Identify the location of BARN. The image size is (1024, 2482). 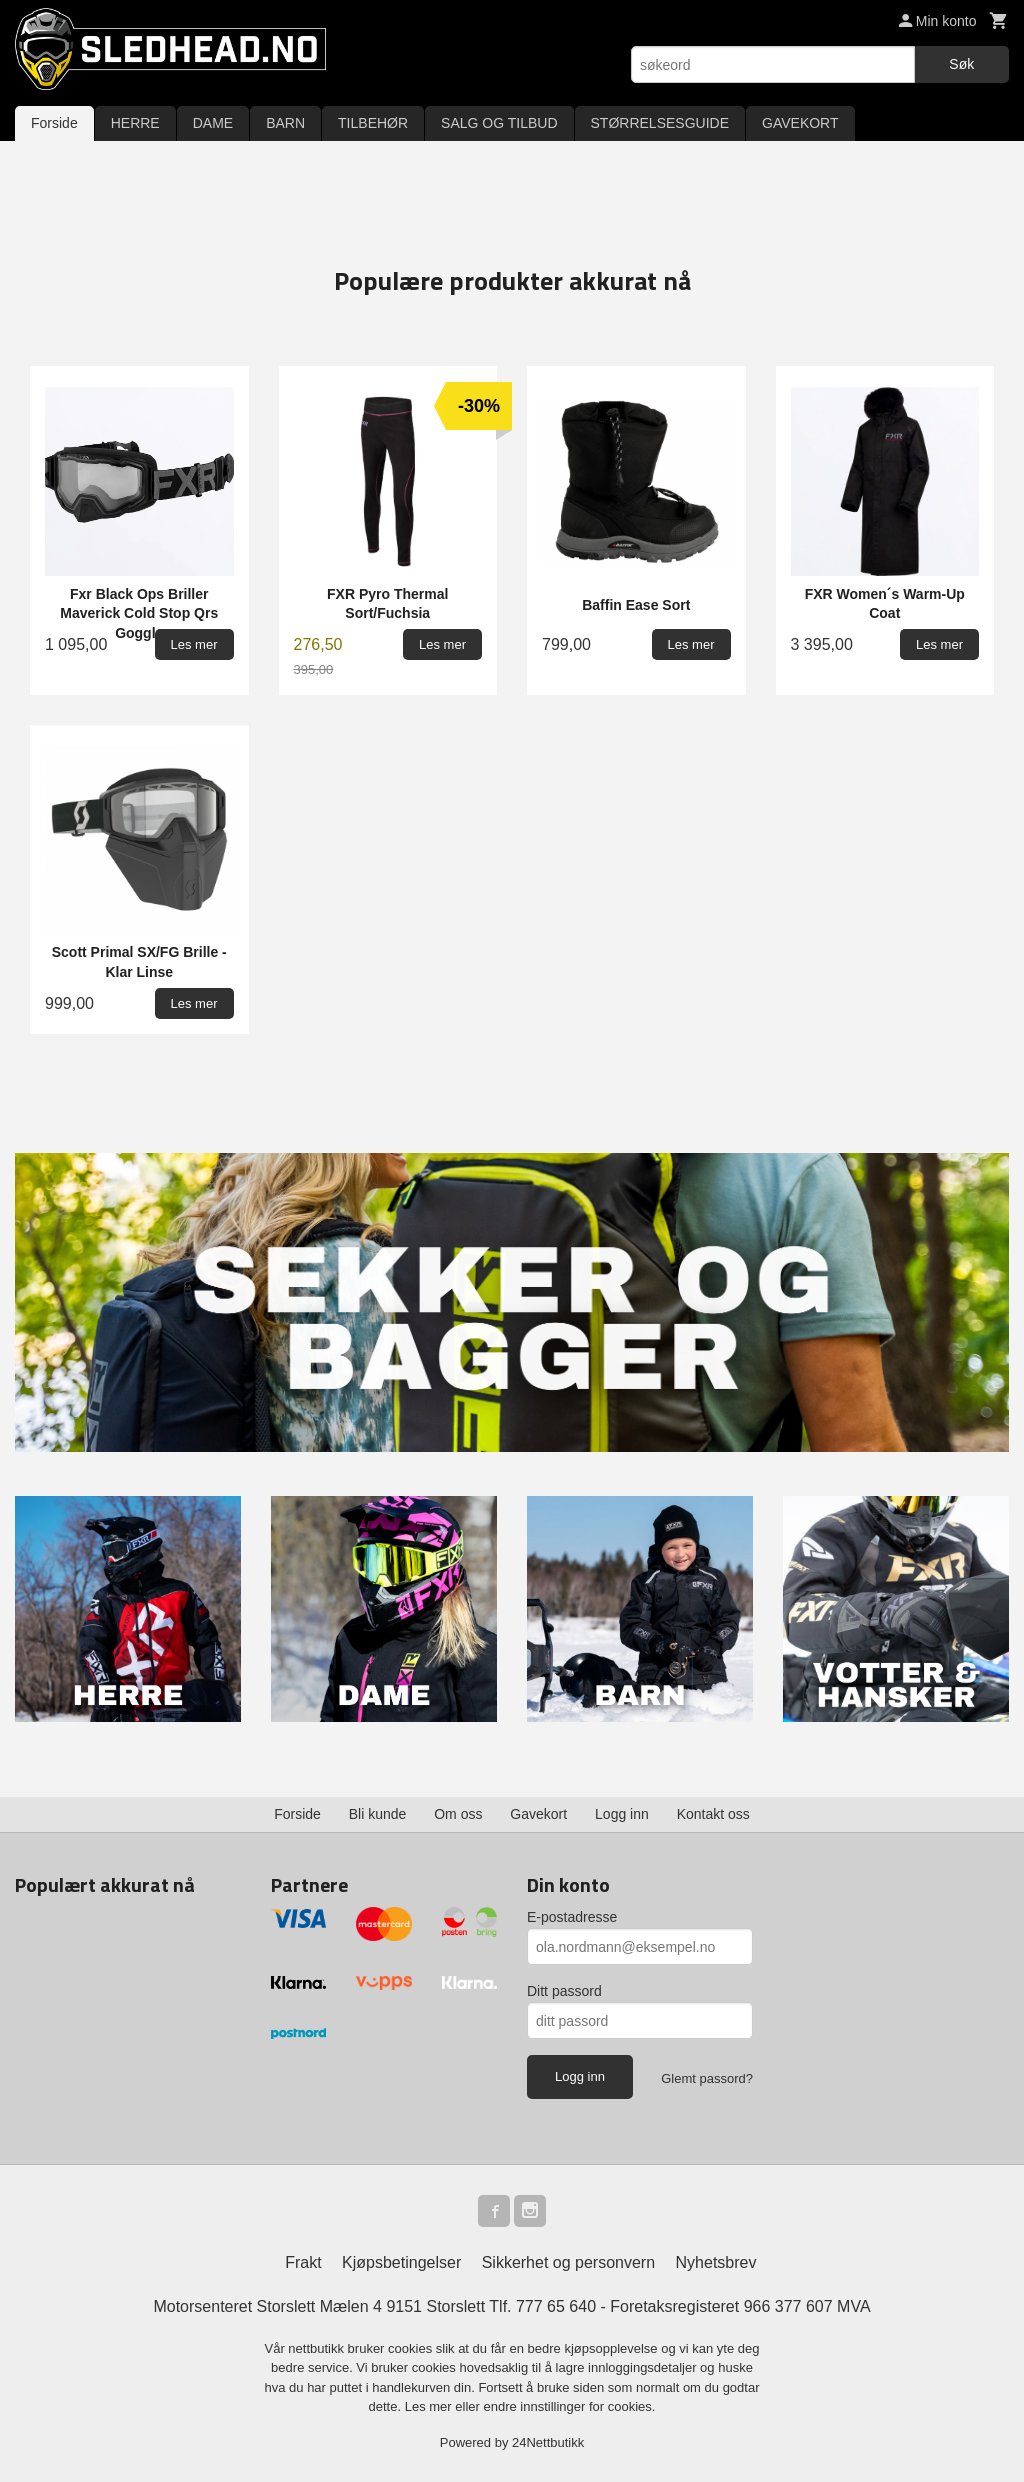
(285, 123).